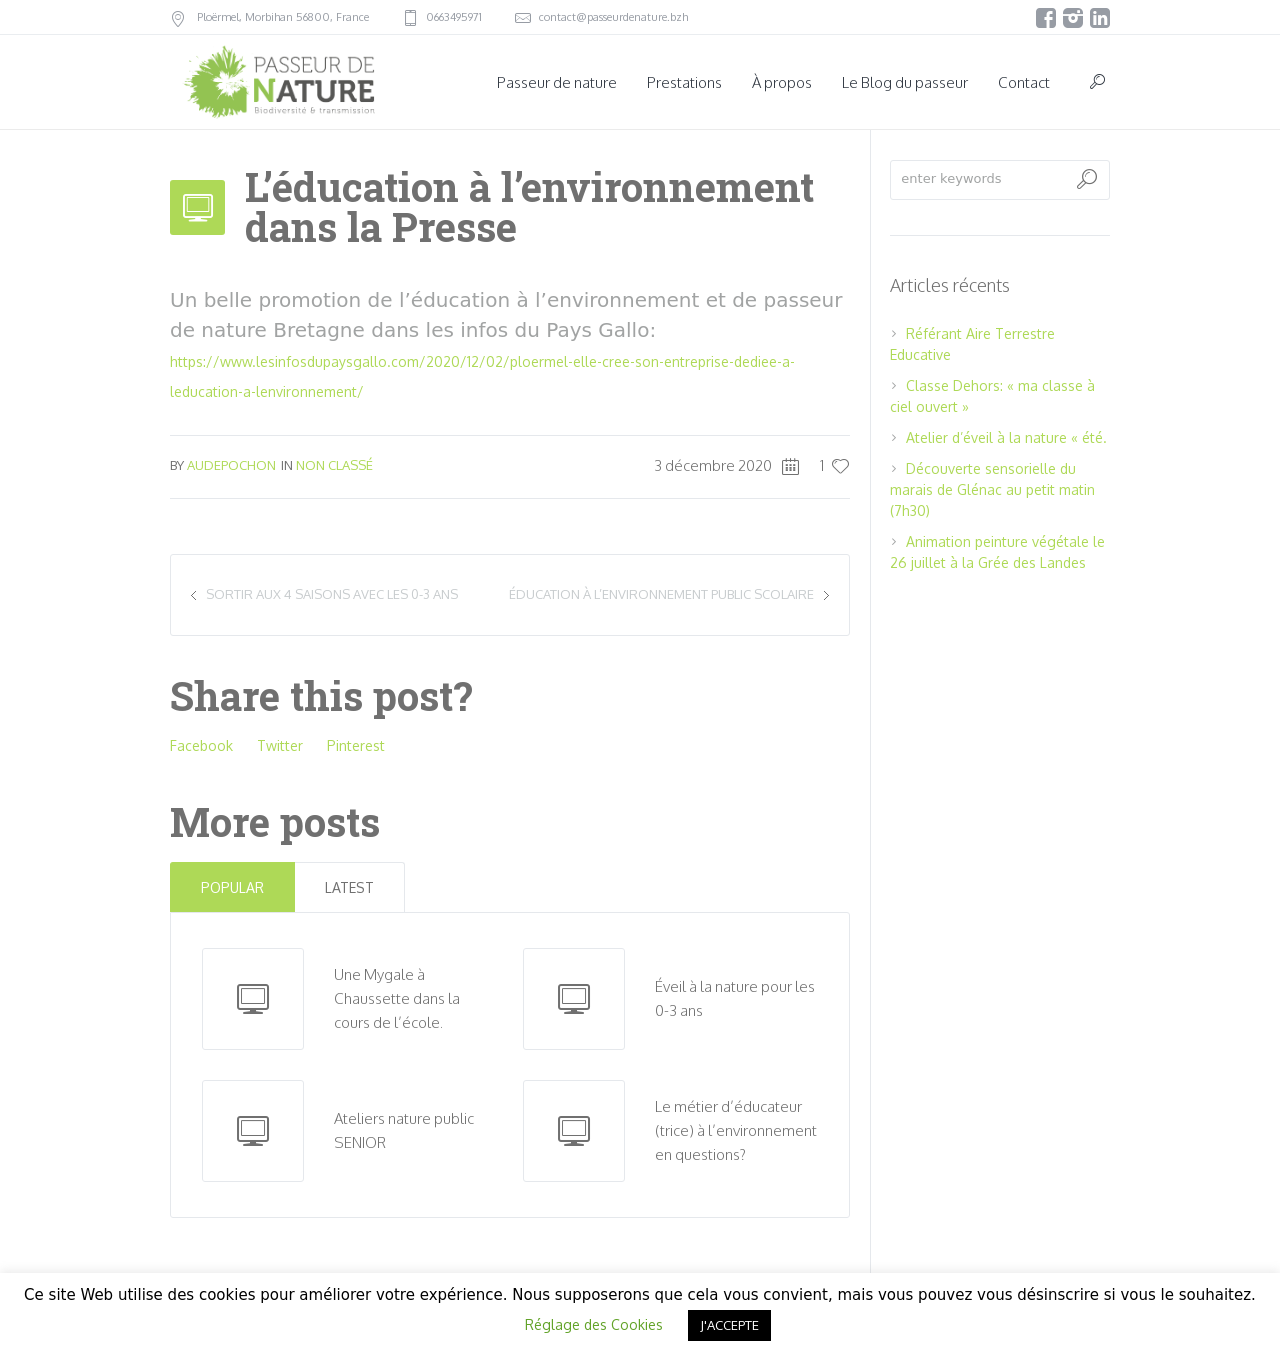 The width and height of the screenshot is (1280, 1358). What do you see at coordinates (613, 17) in the screenshot?
I see `contact@passeurdenature.bzh` at bounding box center [613, 17].